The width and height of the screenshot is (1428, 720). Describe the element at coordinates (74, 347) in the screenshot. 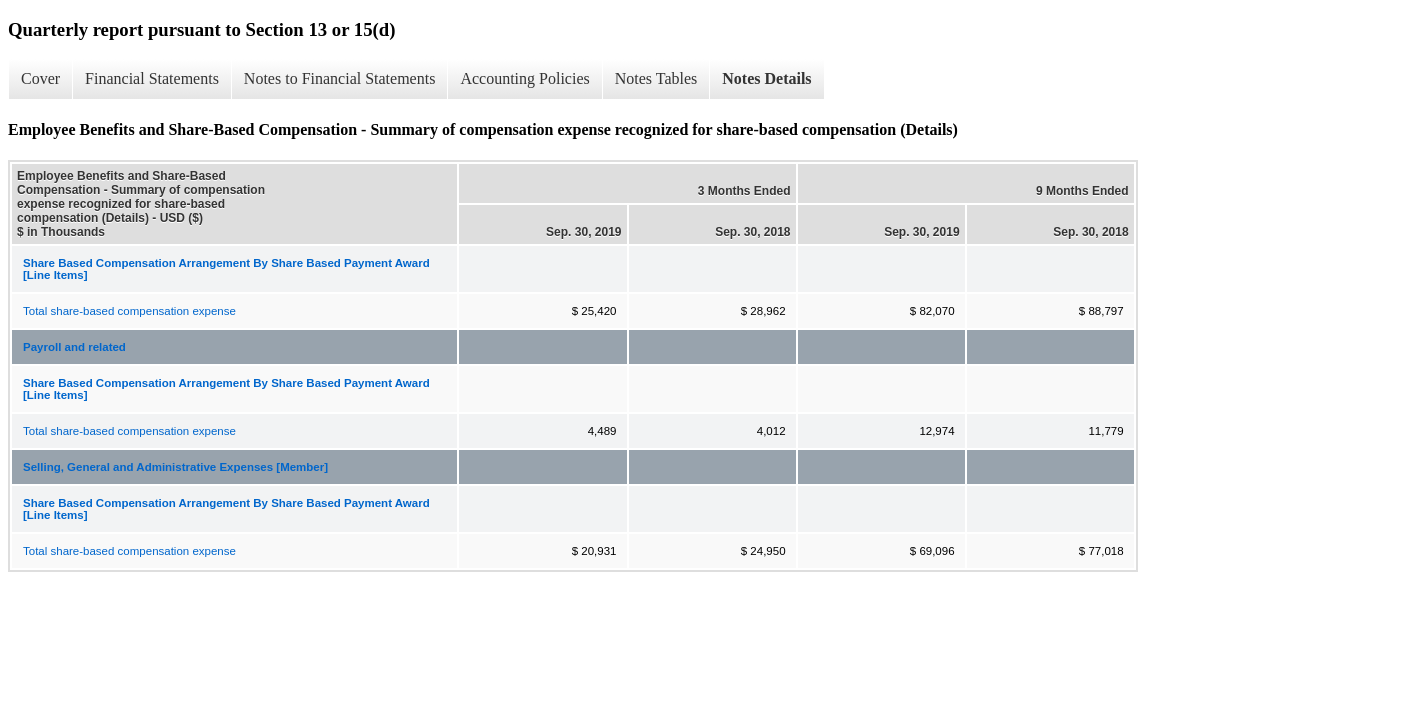

I see `Payroll and related` at that location.